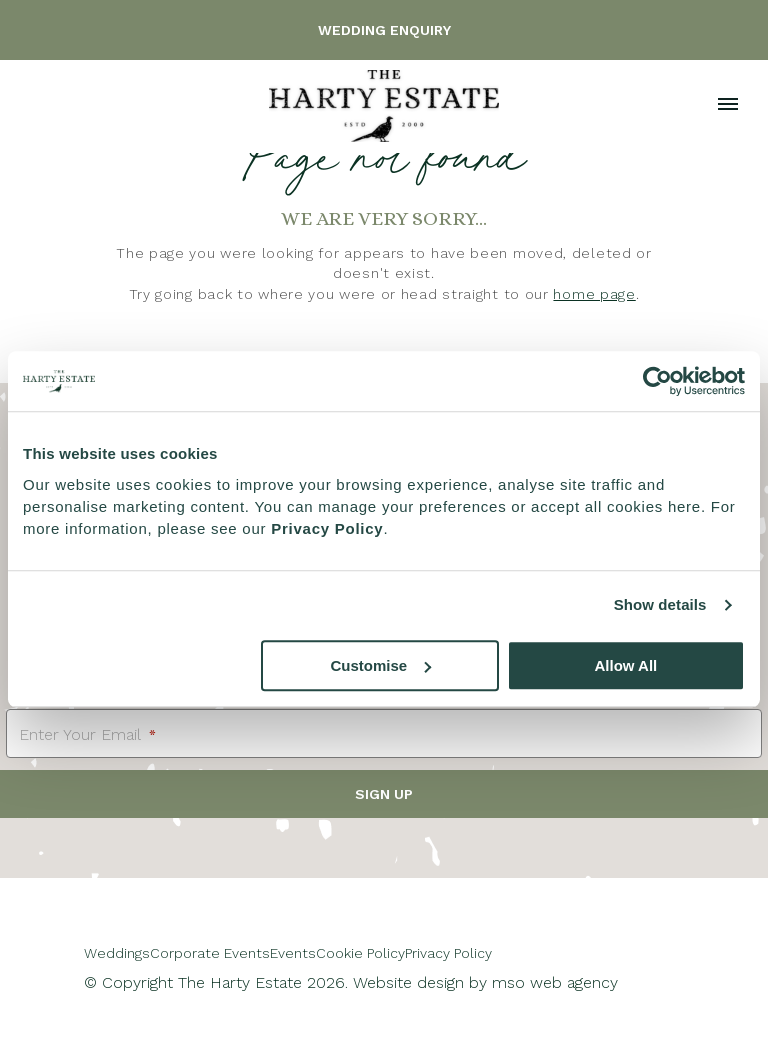 The image size is (768, 1058). What do you see at coordinates (360, 953) in the screenshot?
I see `Cookie Policy` at bounding box center [360, 953].